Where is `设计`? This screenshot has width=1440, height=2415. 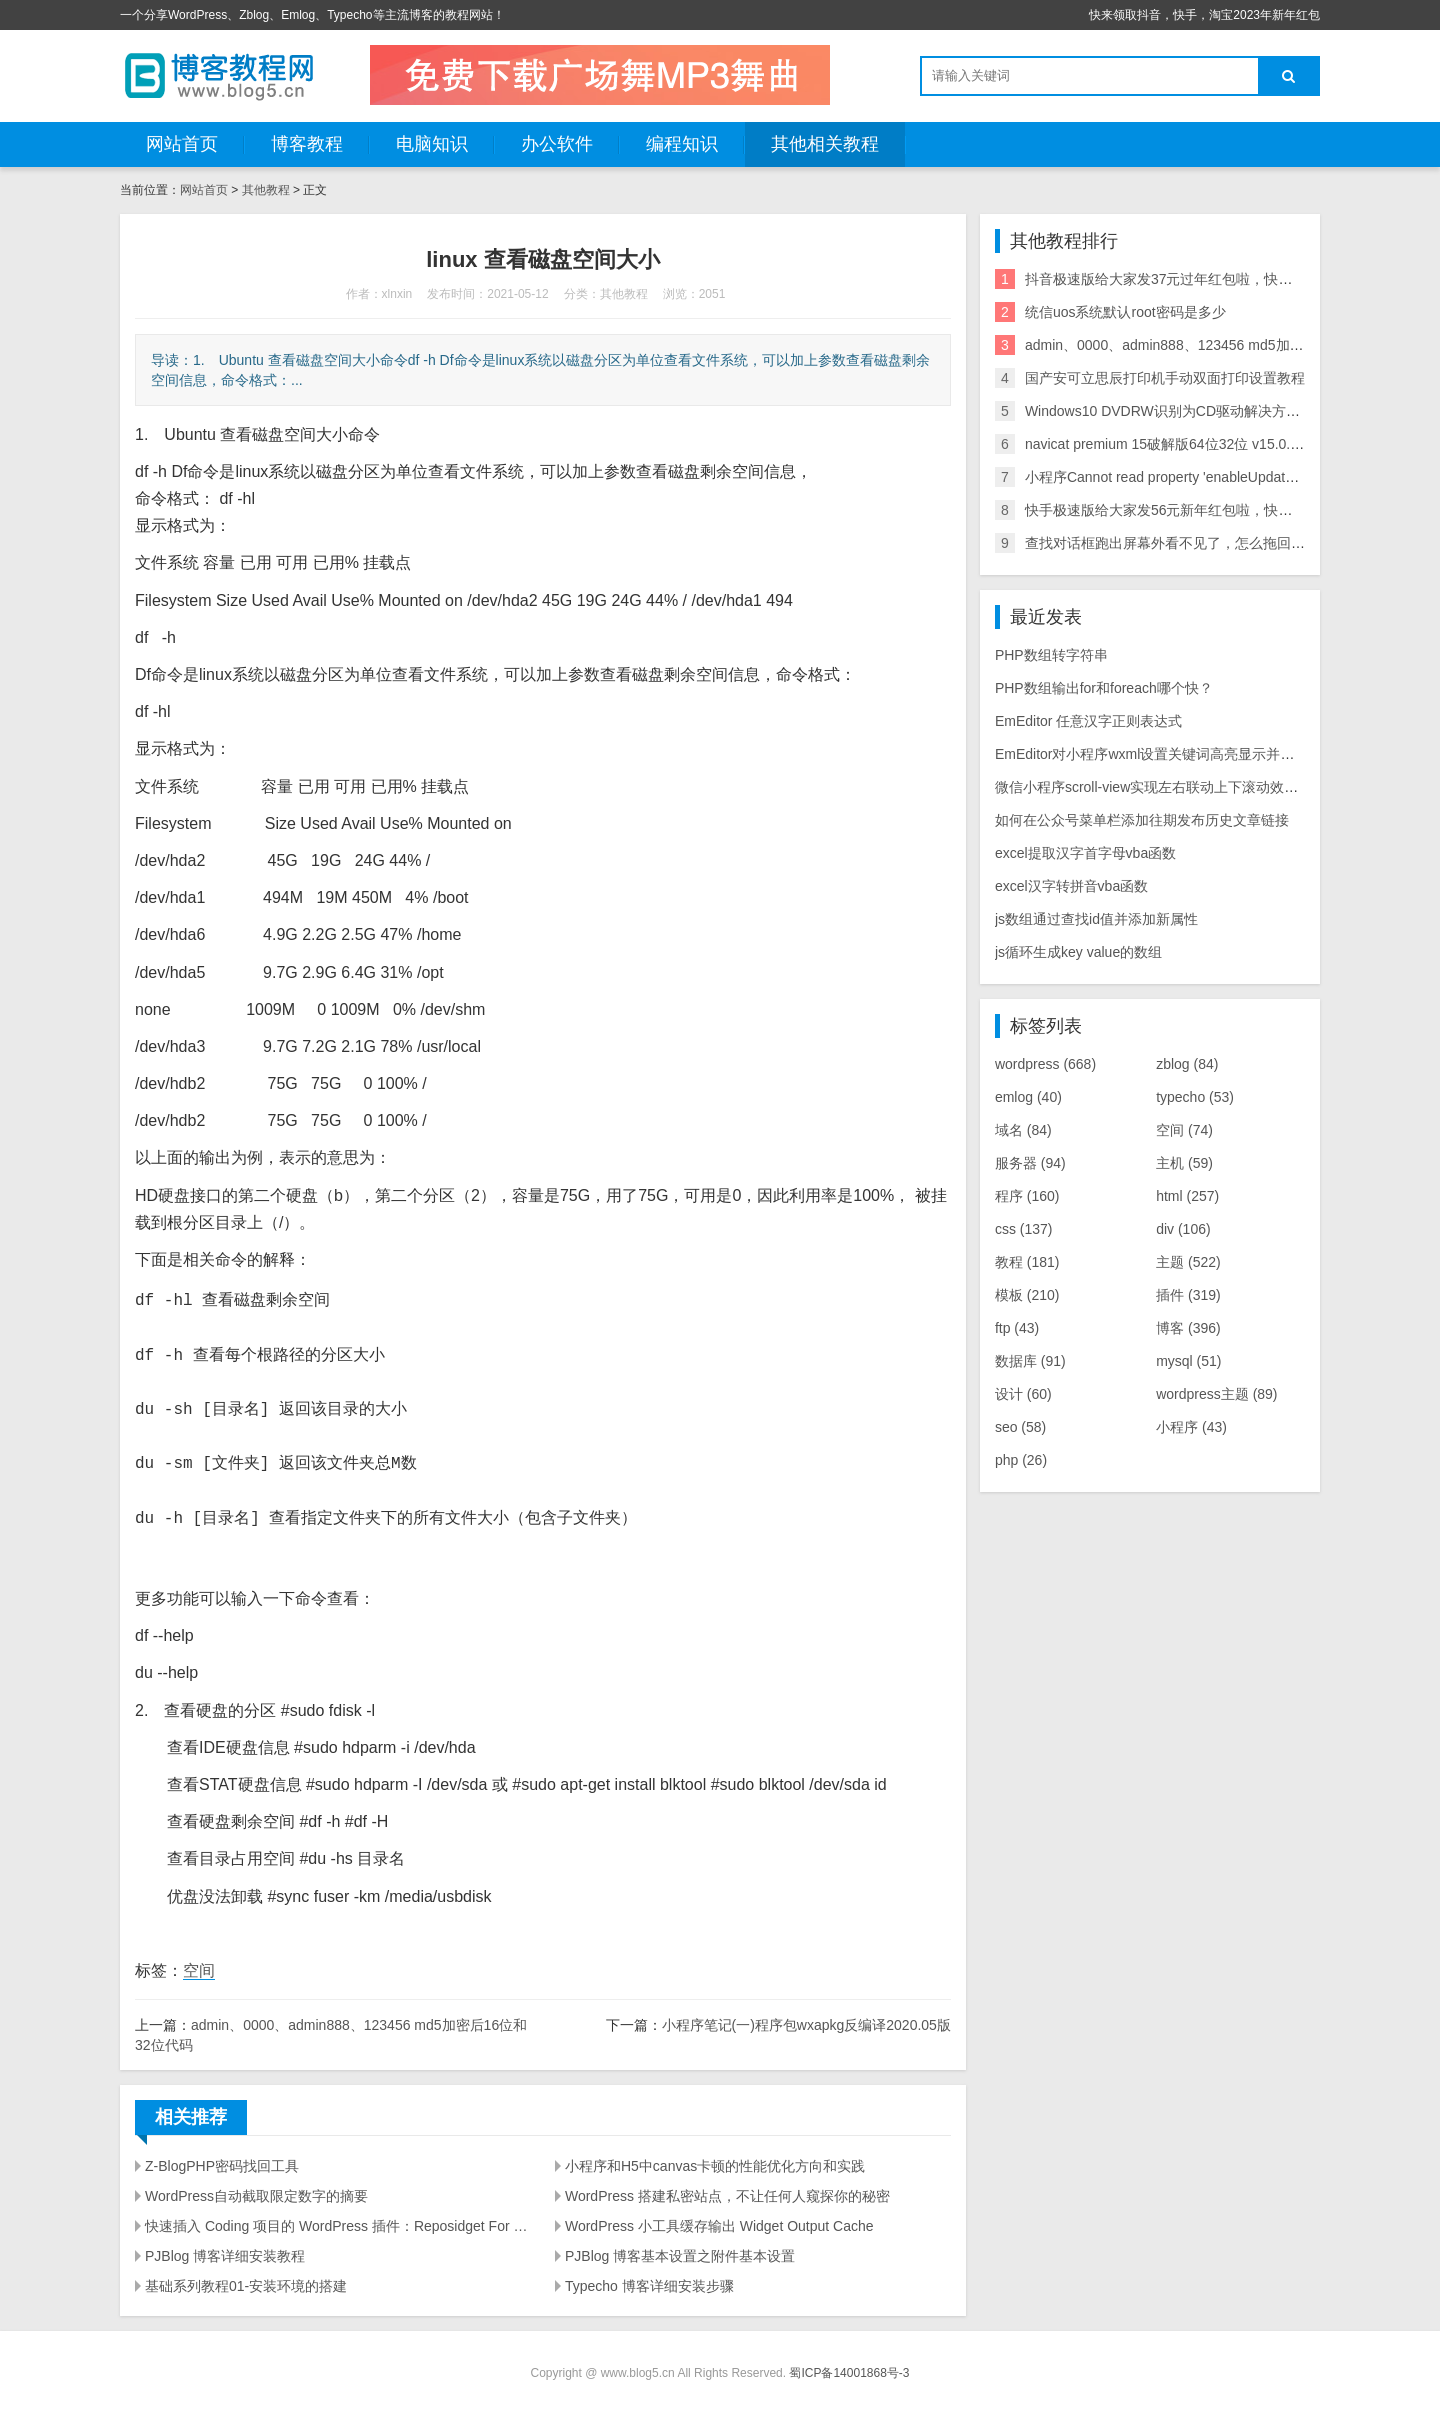
设计 is located at coordinates (1023, 1394).